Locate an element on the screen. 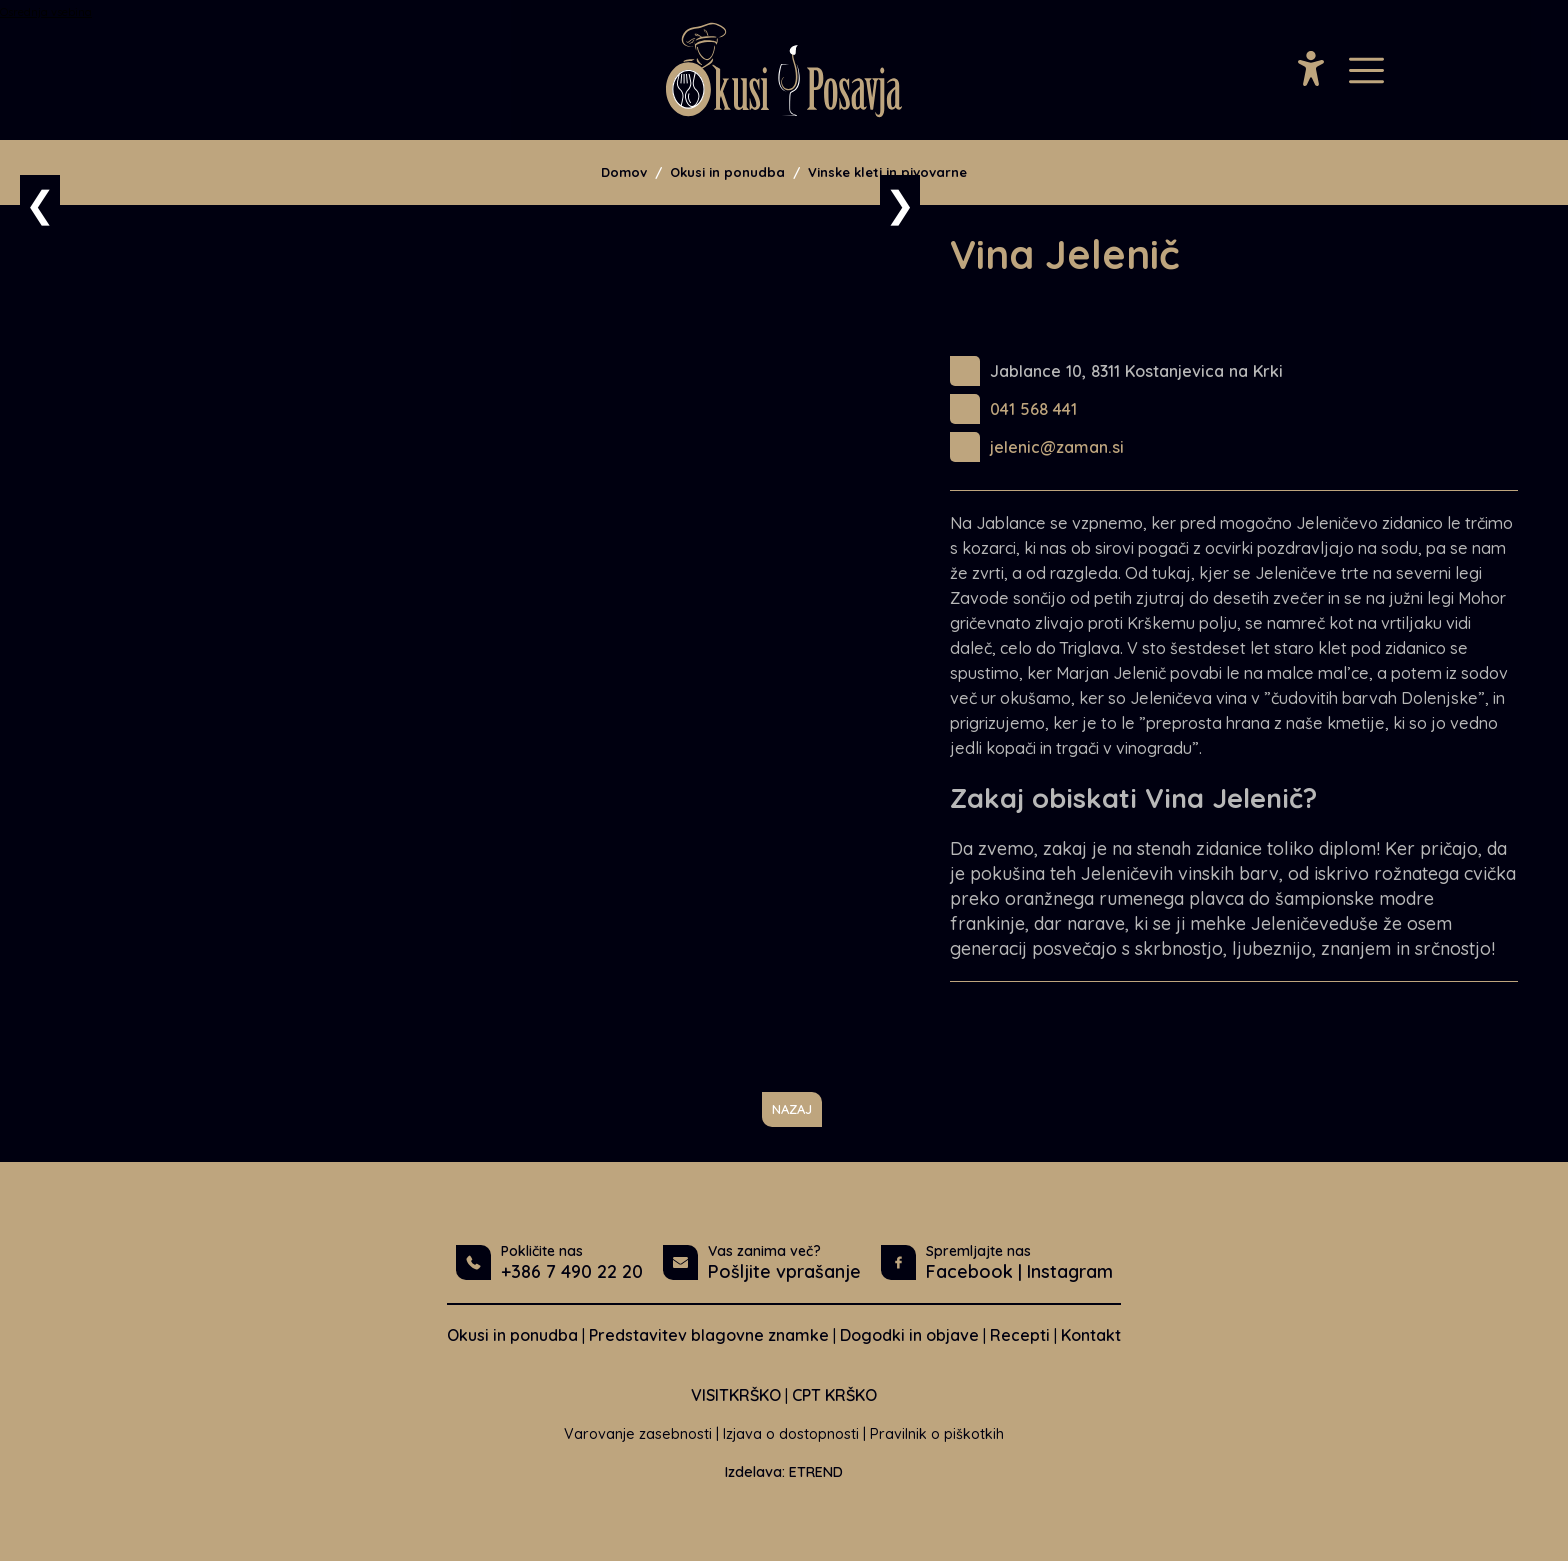 This screenshot has width=1568, height=1561. Pravilnik o piškotkih is located at coordinates (937, 1434).